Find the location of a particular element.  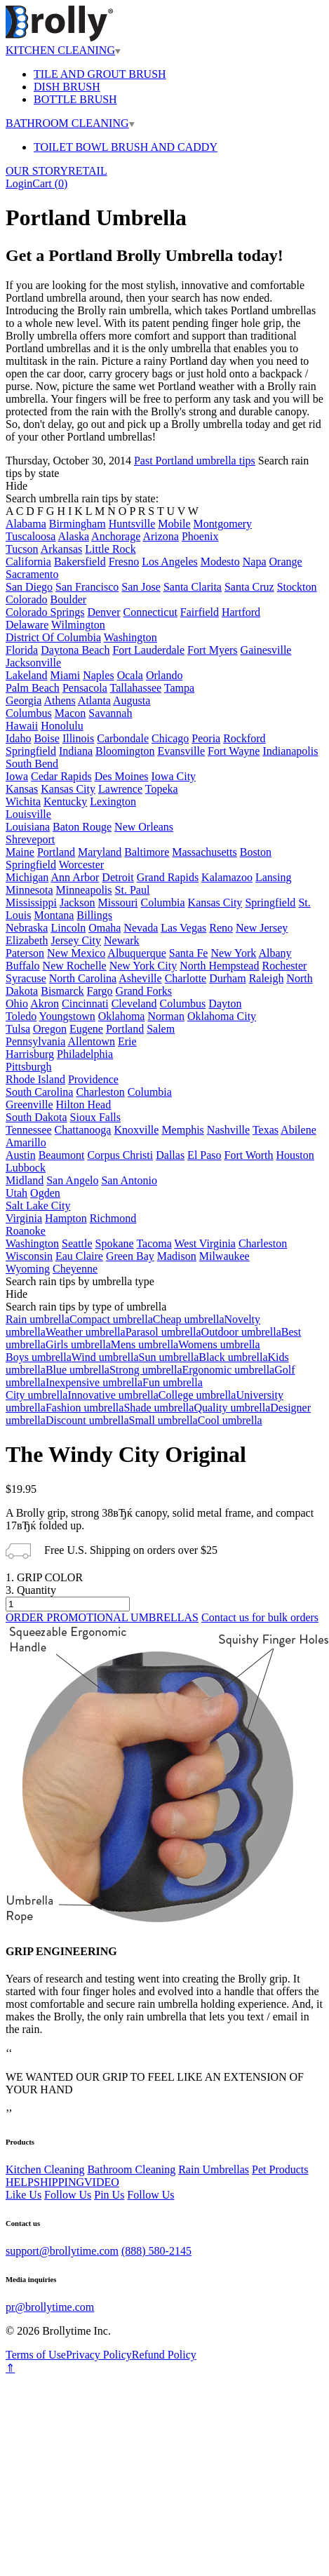

Hawaii is located at coordinates (22, 726).